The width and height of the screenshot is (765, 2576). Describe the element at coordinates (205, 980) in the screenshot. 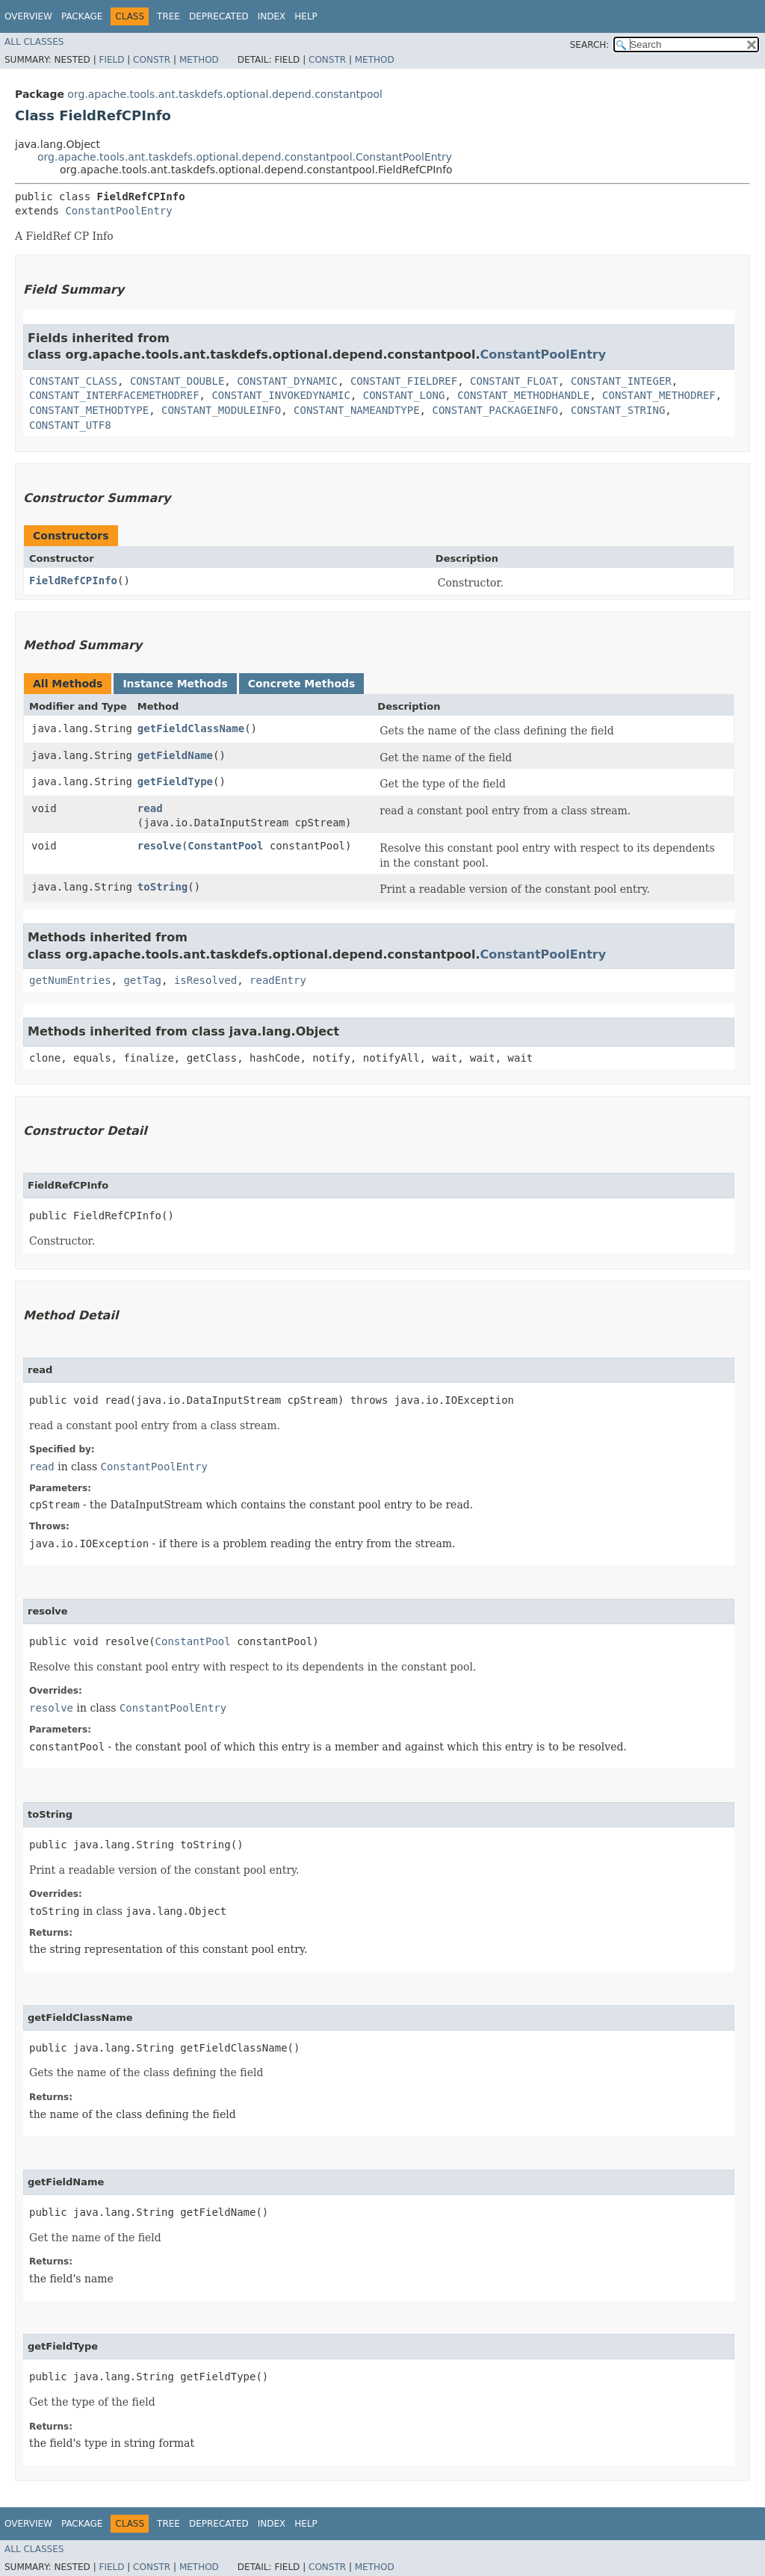

I see `isResolved` at that location.